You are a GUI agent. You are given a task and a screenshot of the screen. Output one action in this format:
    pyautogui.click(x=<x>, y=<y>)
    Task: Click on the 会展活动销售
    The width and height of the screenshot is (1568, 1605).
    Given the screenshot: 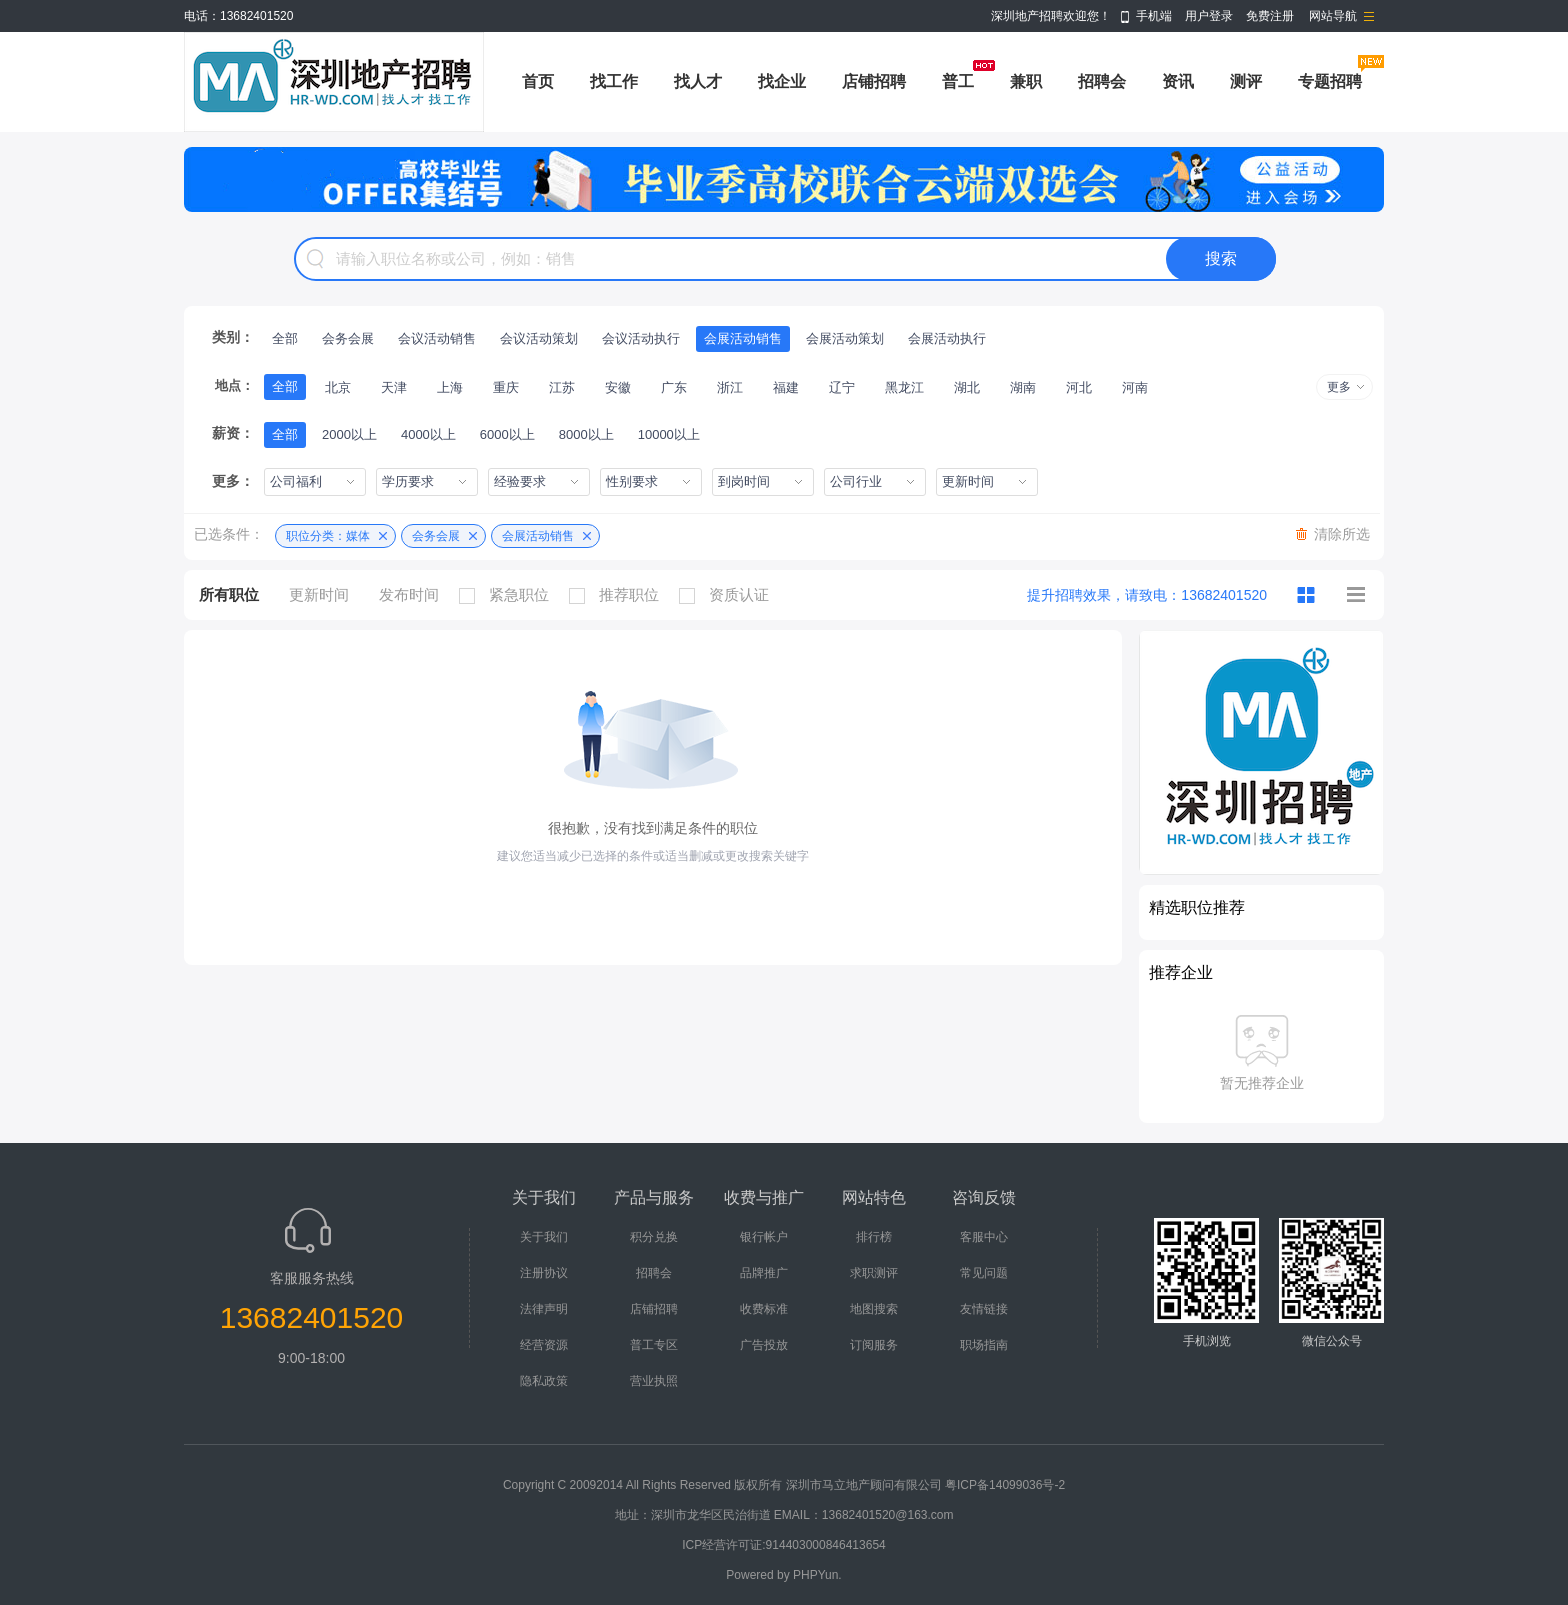 What is the action you would take?
    pyautogui.click(x=743, y=338)
    